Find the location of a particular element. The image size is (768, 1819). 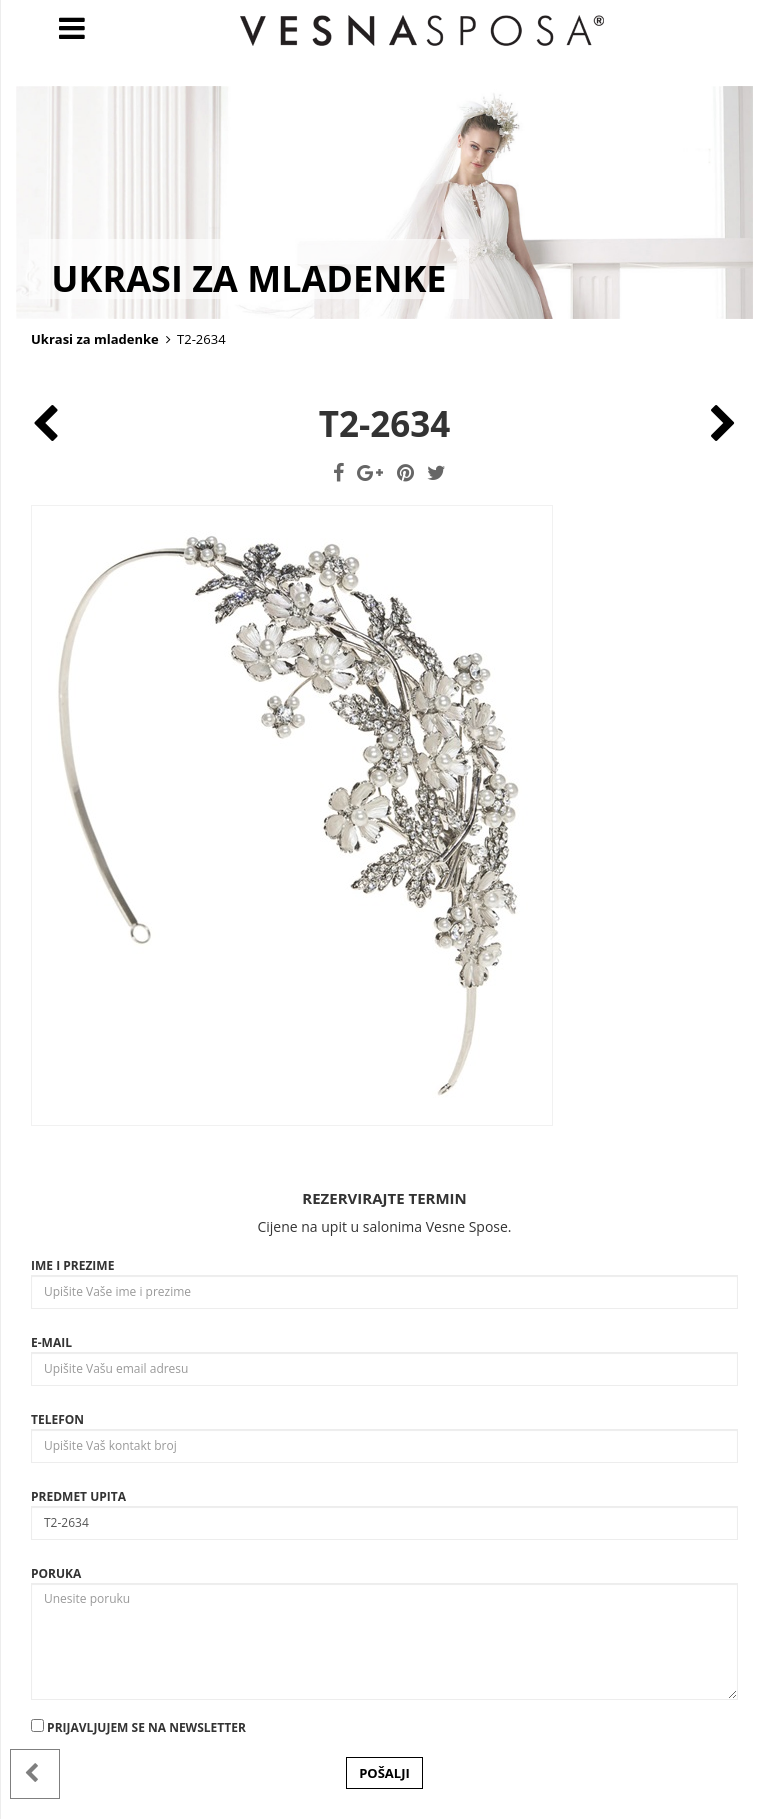

Ime i prezime is located at coordinates (72, 1265).